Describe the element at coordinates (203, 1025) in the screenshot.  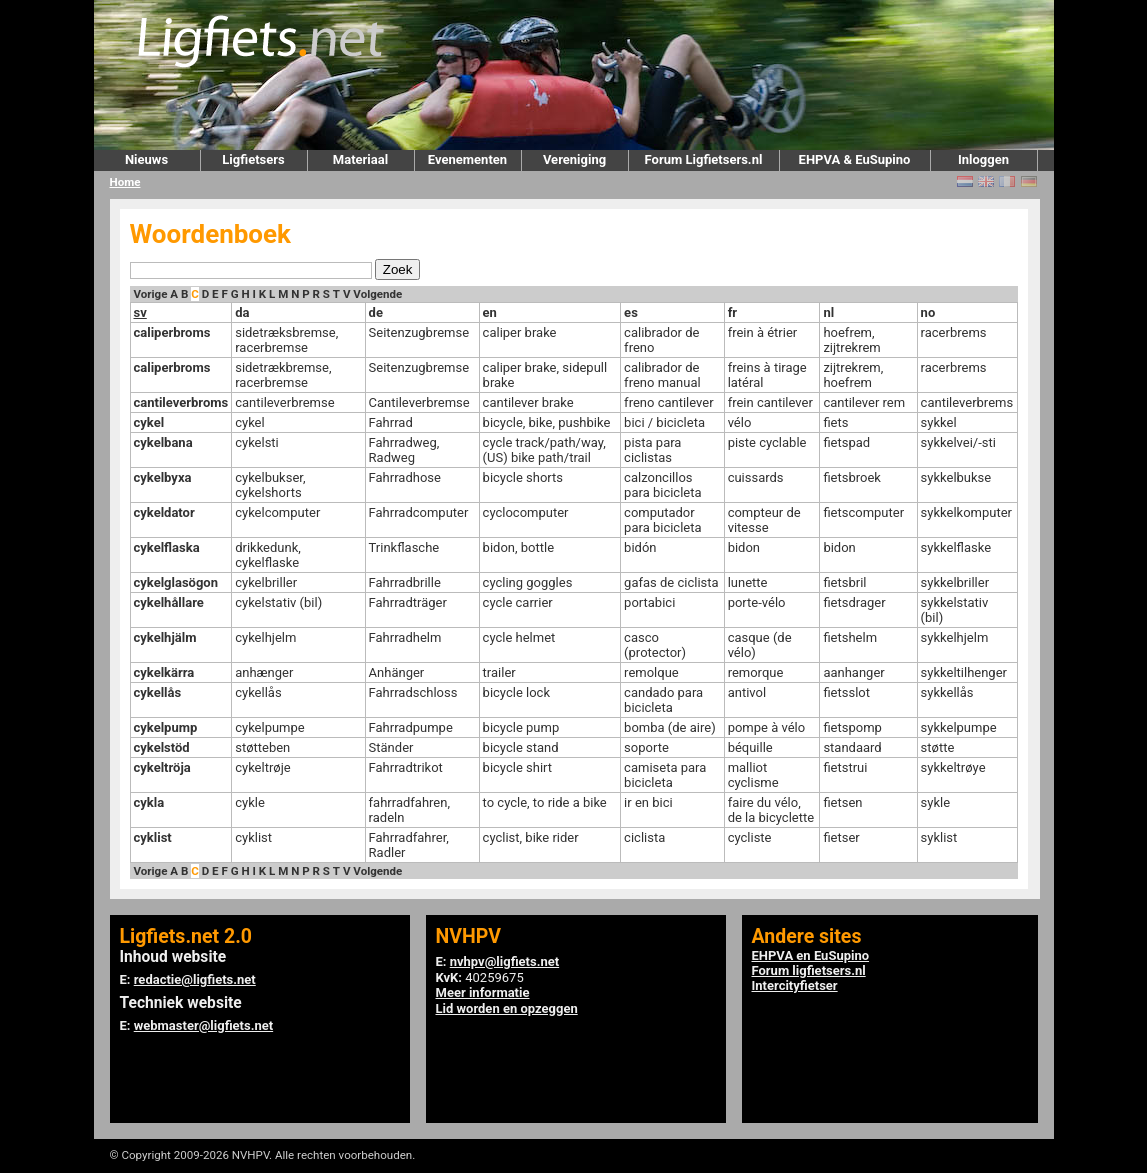
I see `webmaster@ligfiets.net` at that location.